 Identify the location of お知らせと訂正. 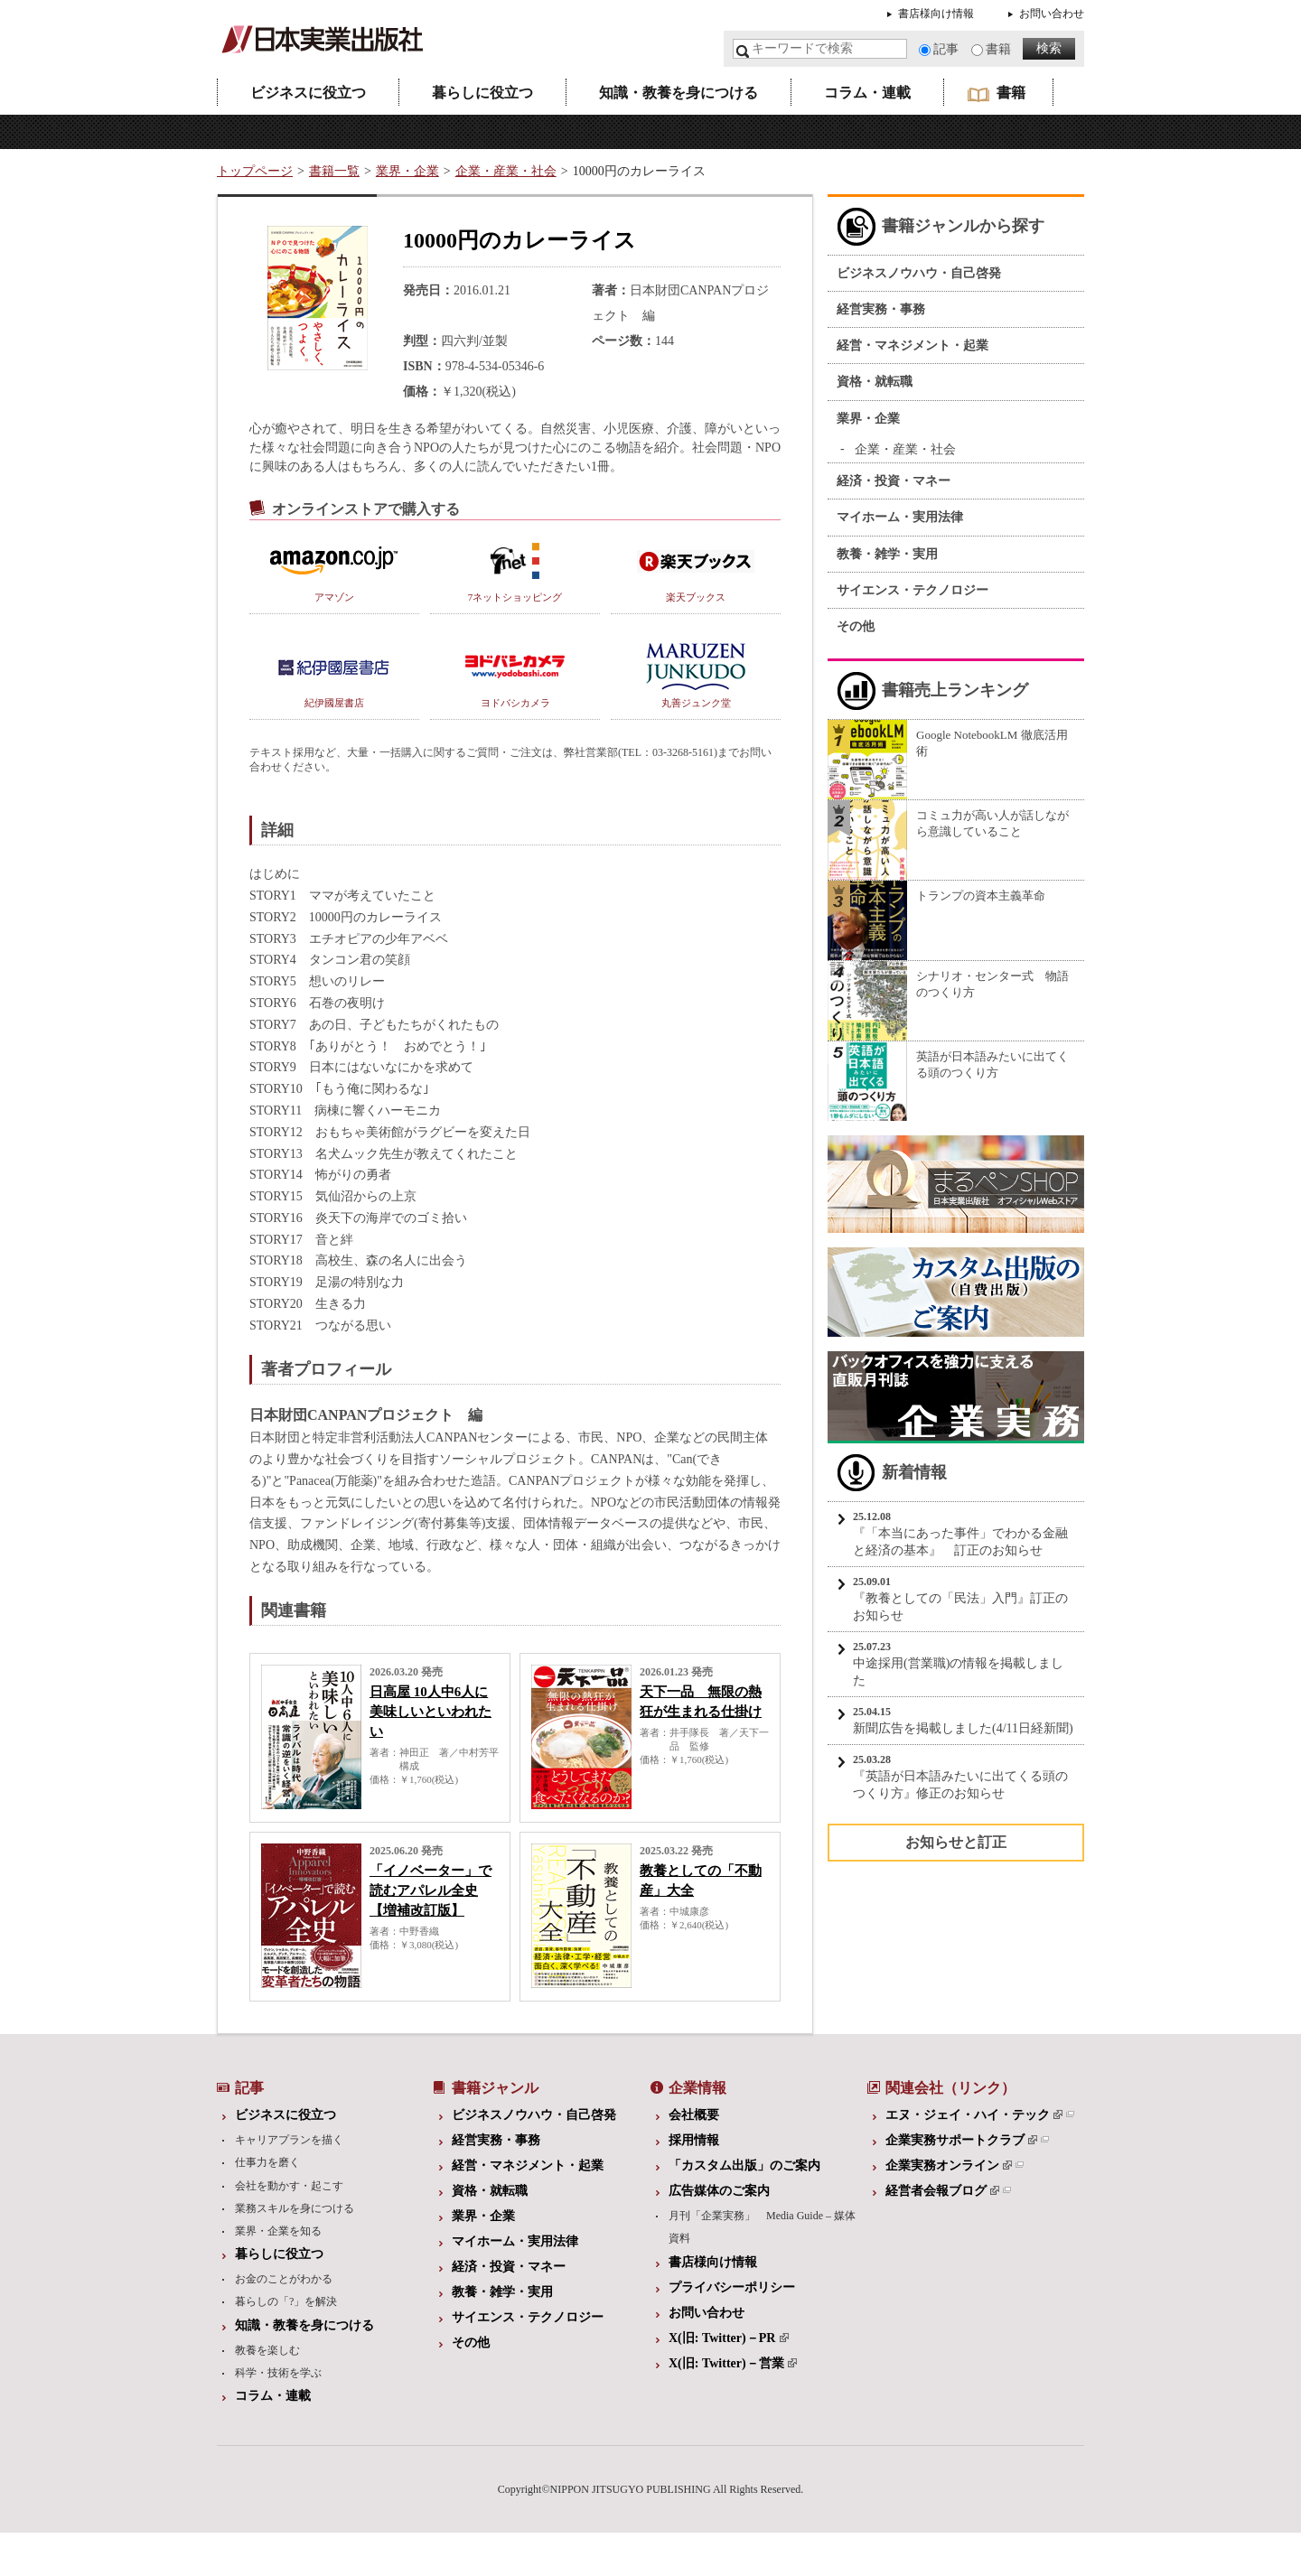
(955, 1842).